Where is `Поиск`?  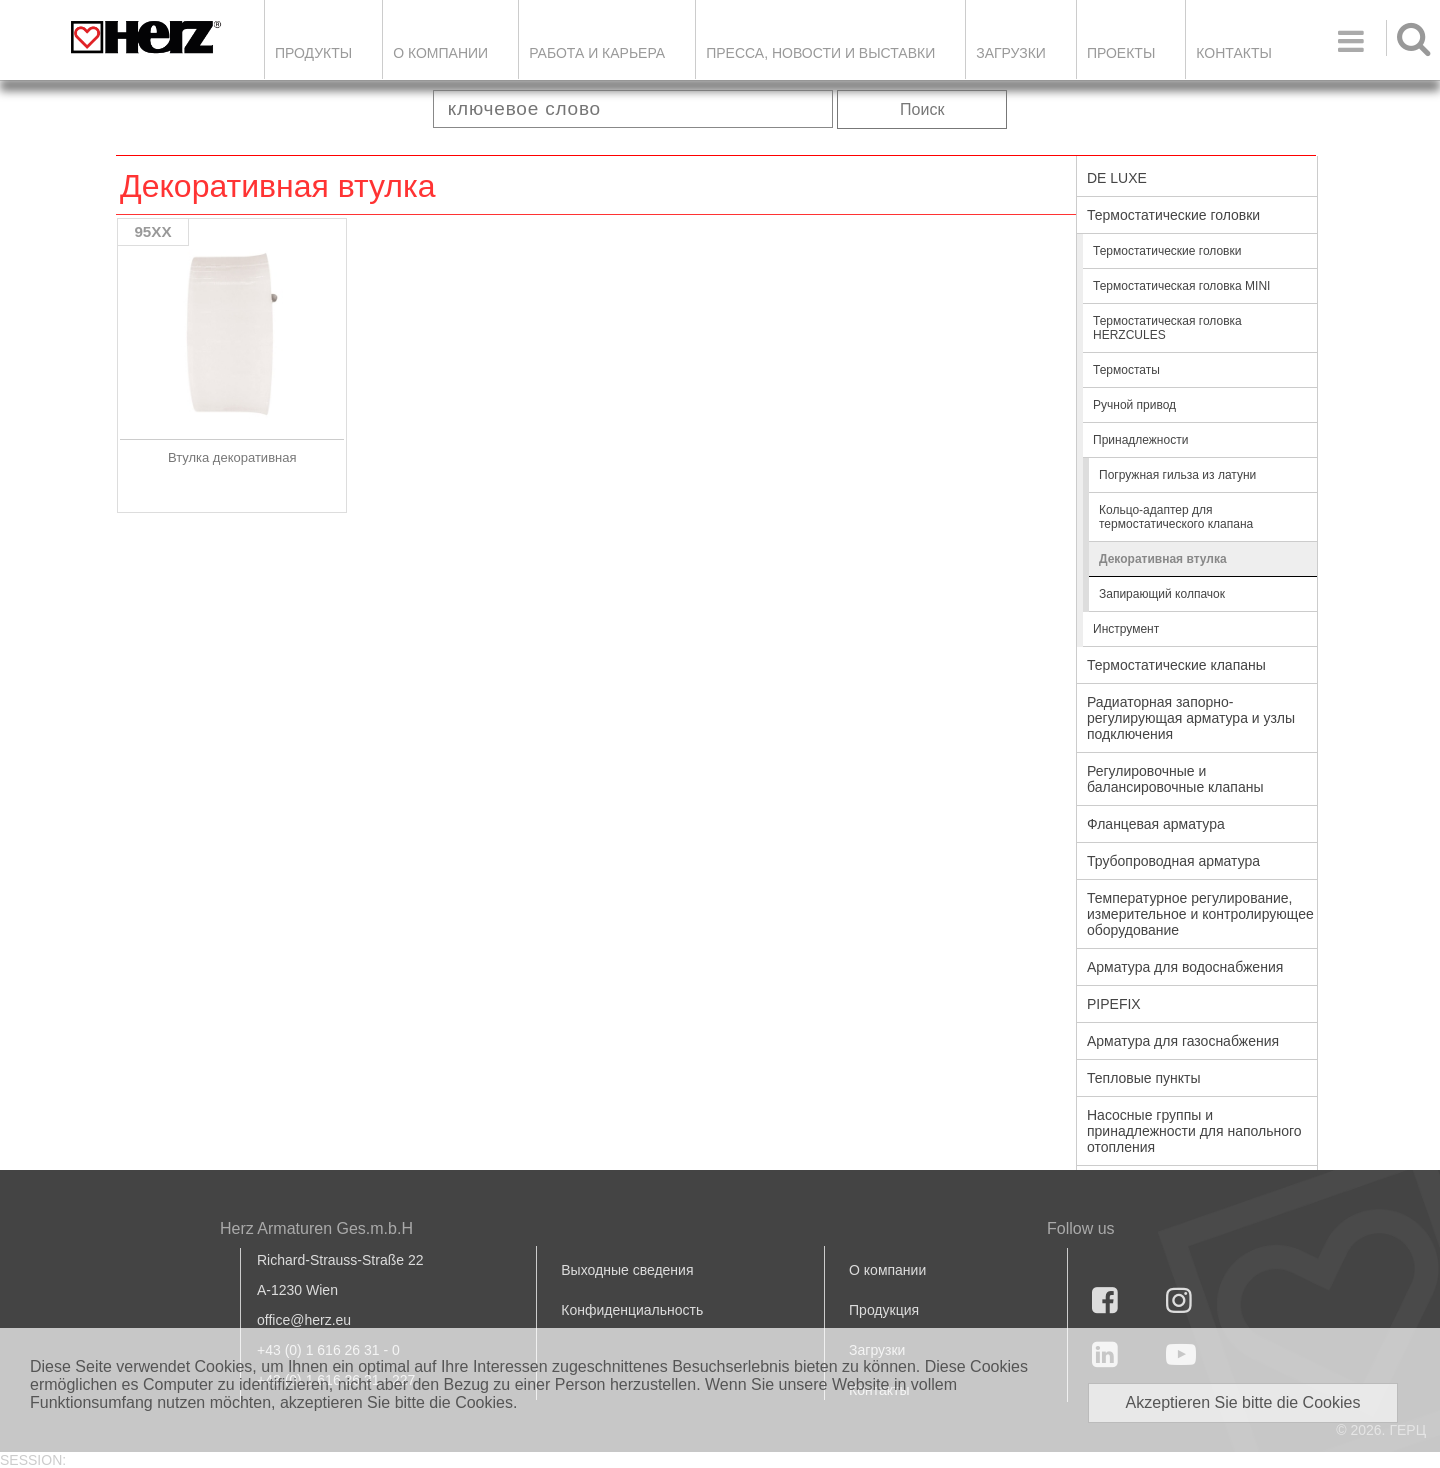 Поиск is located at coordinates (922, 109).